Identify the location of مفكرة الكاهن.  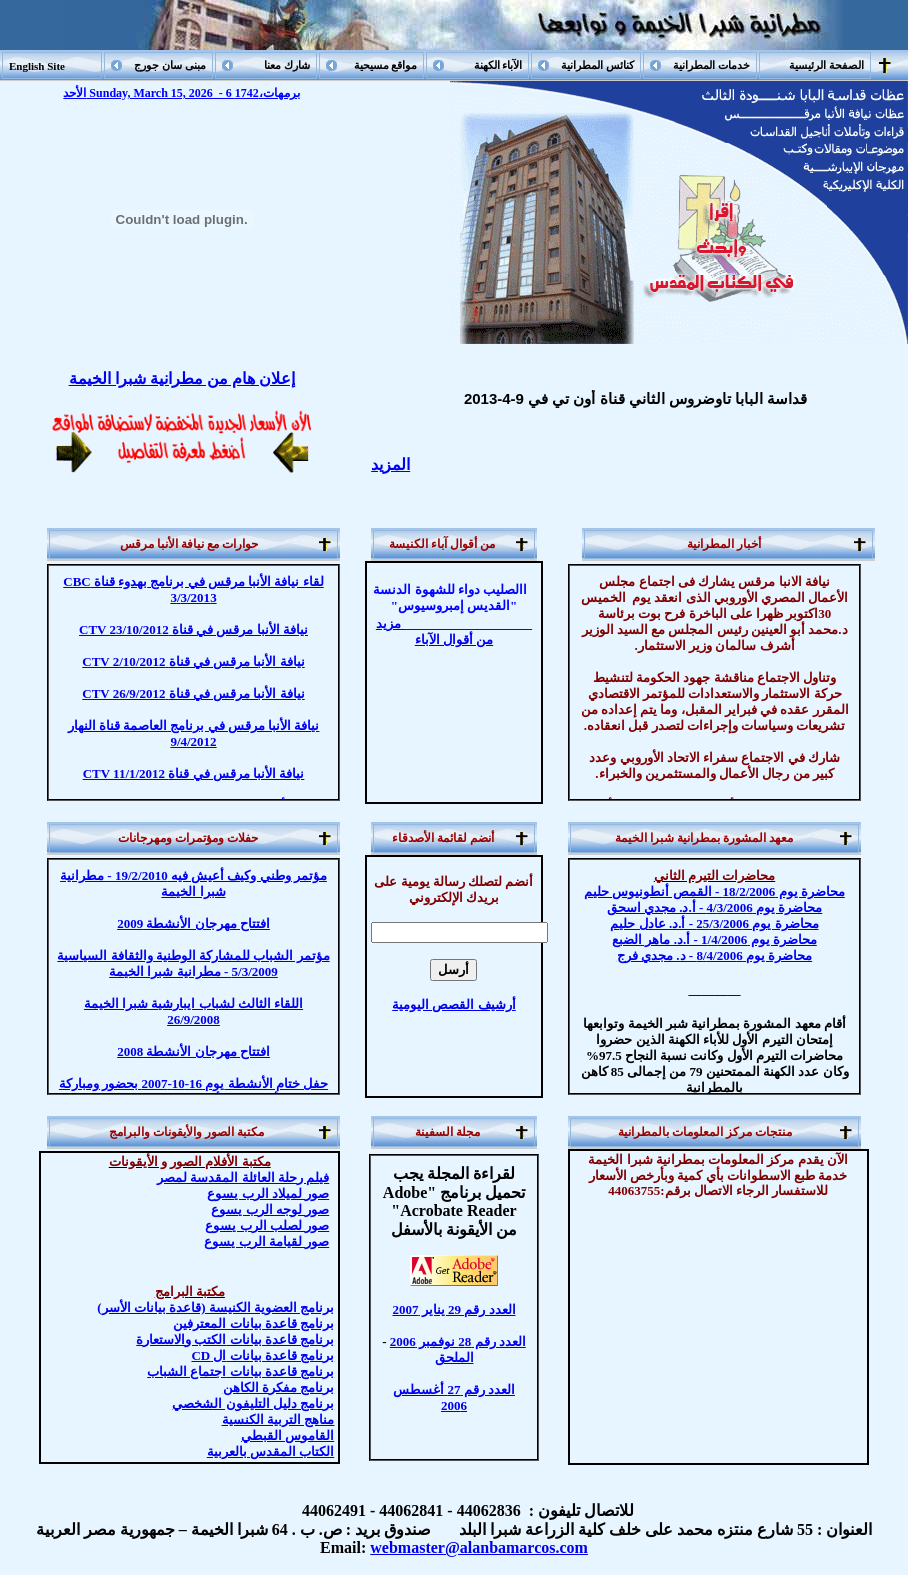
(279, 1387).